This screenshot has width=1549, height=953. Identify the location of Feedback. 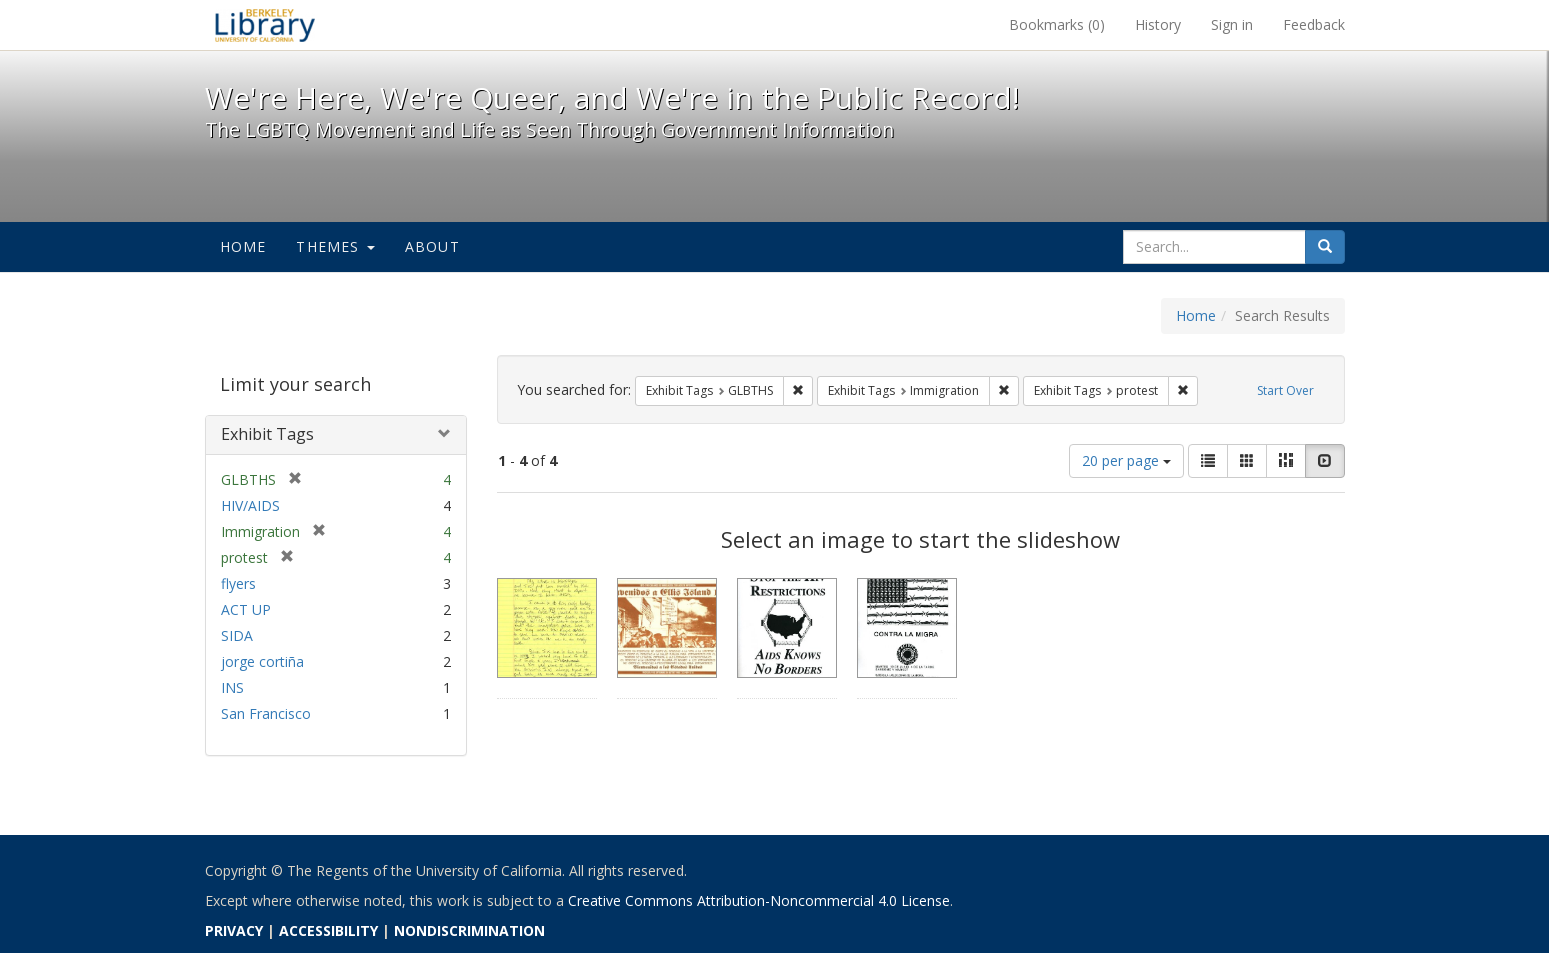
(1314, 24).